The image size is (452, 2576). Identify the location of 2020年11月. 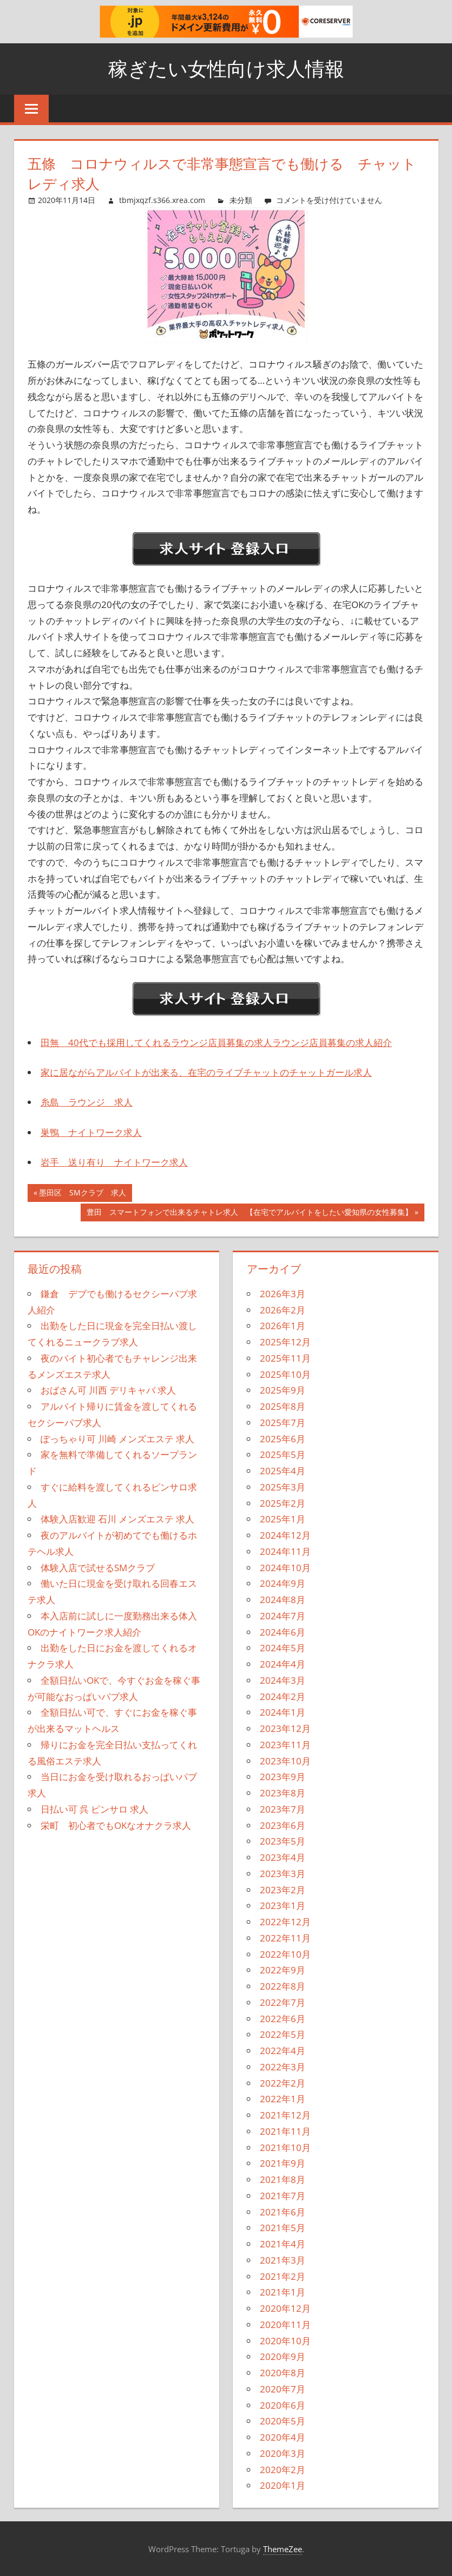
(285, 2324).